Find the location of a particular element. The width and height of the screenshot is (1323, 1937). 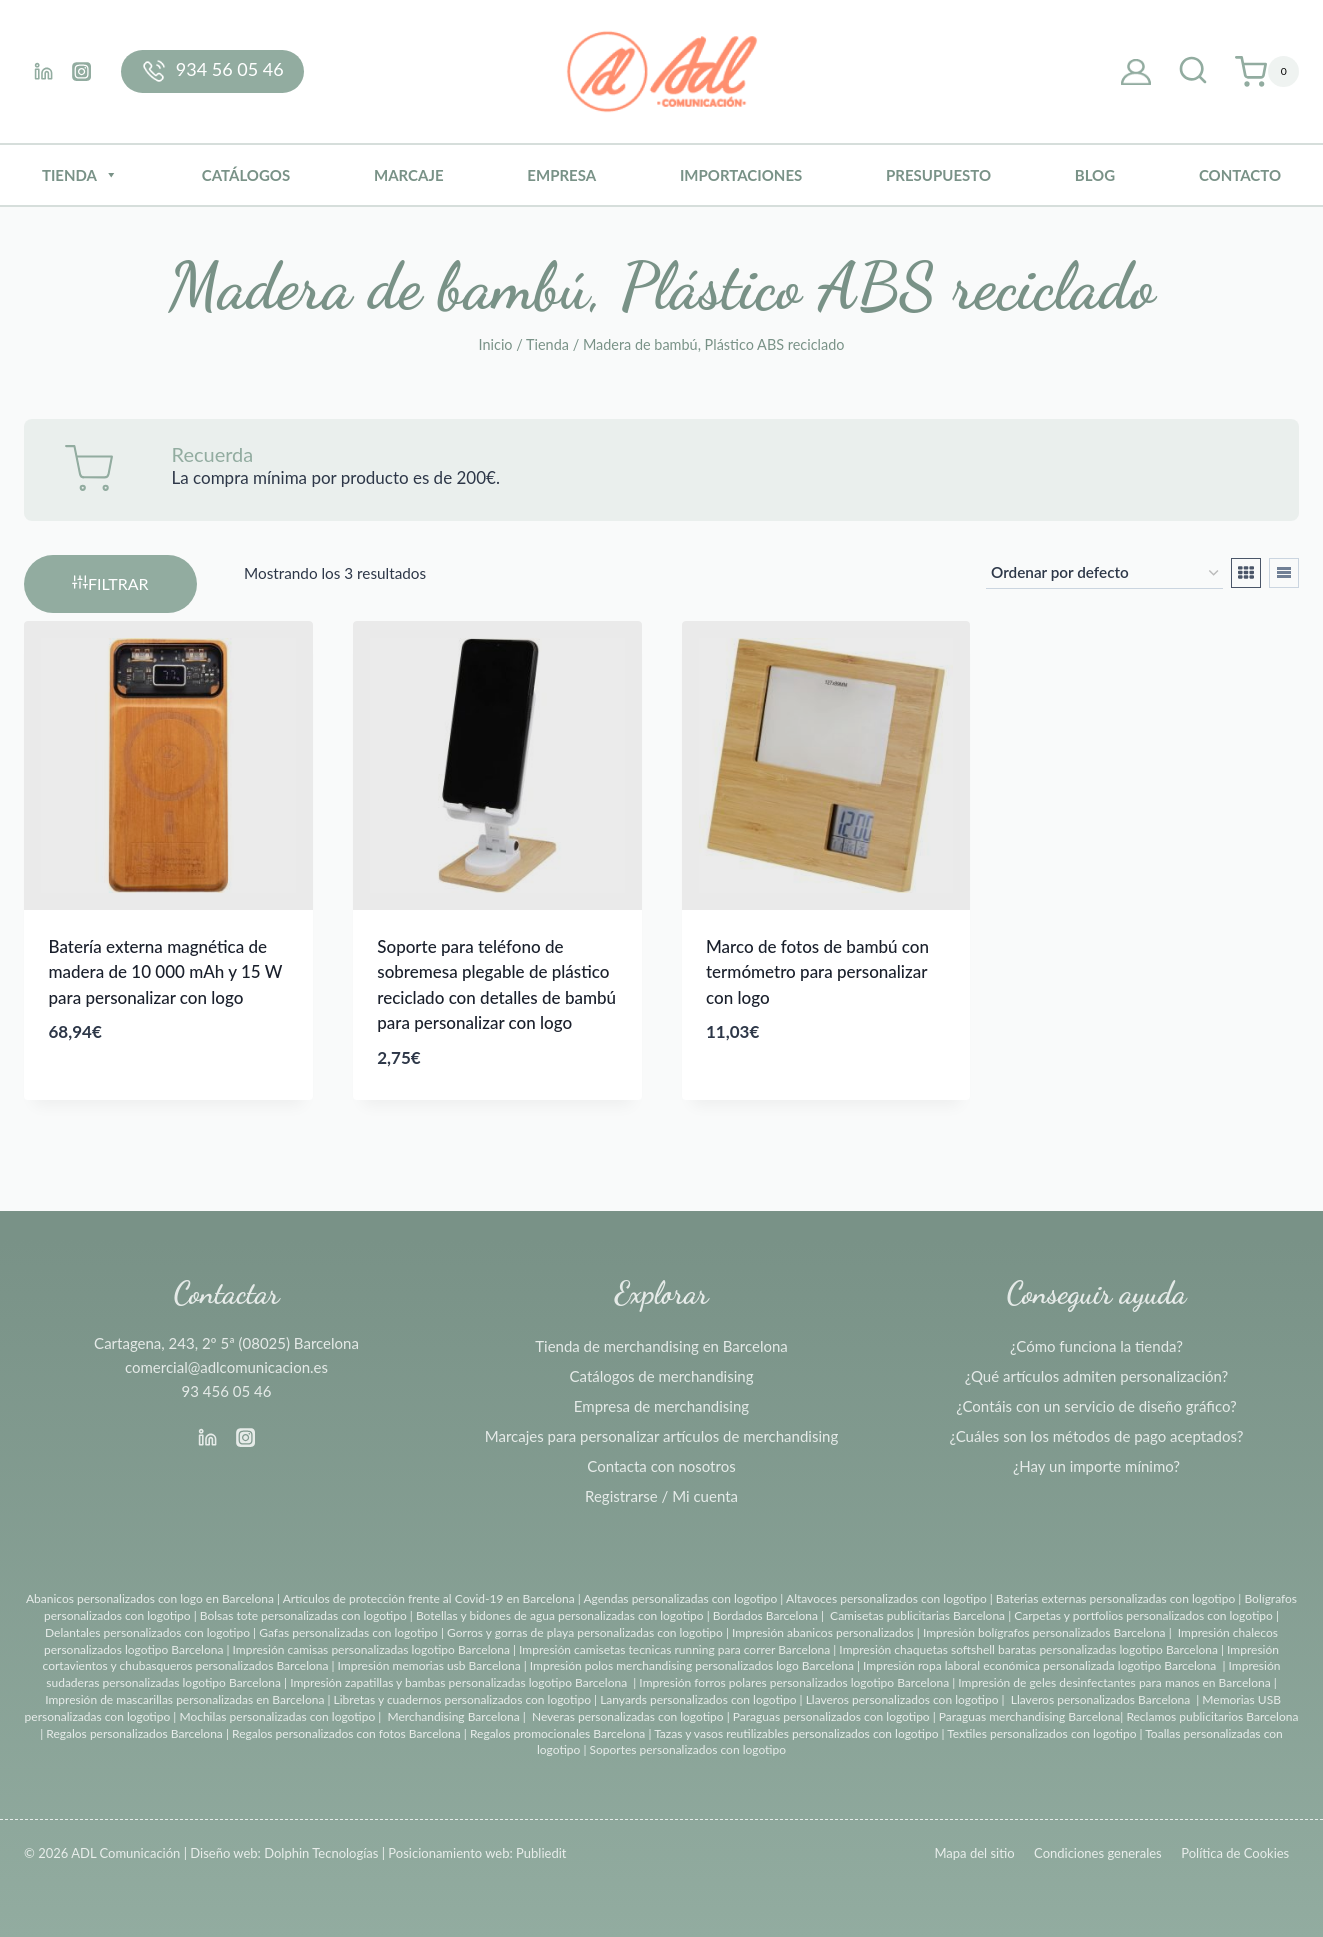

Soportes personalizados con logotipo is located at coordinates (687, 1749).